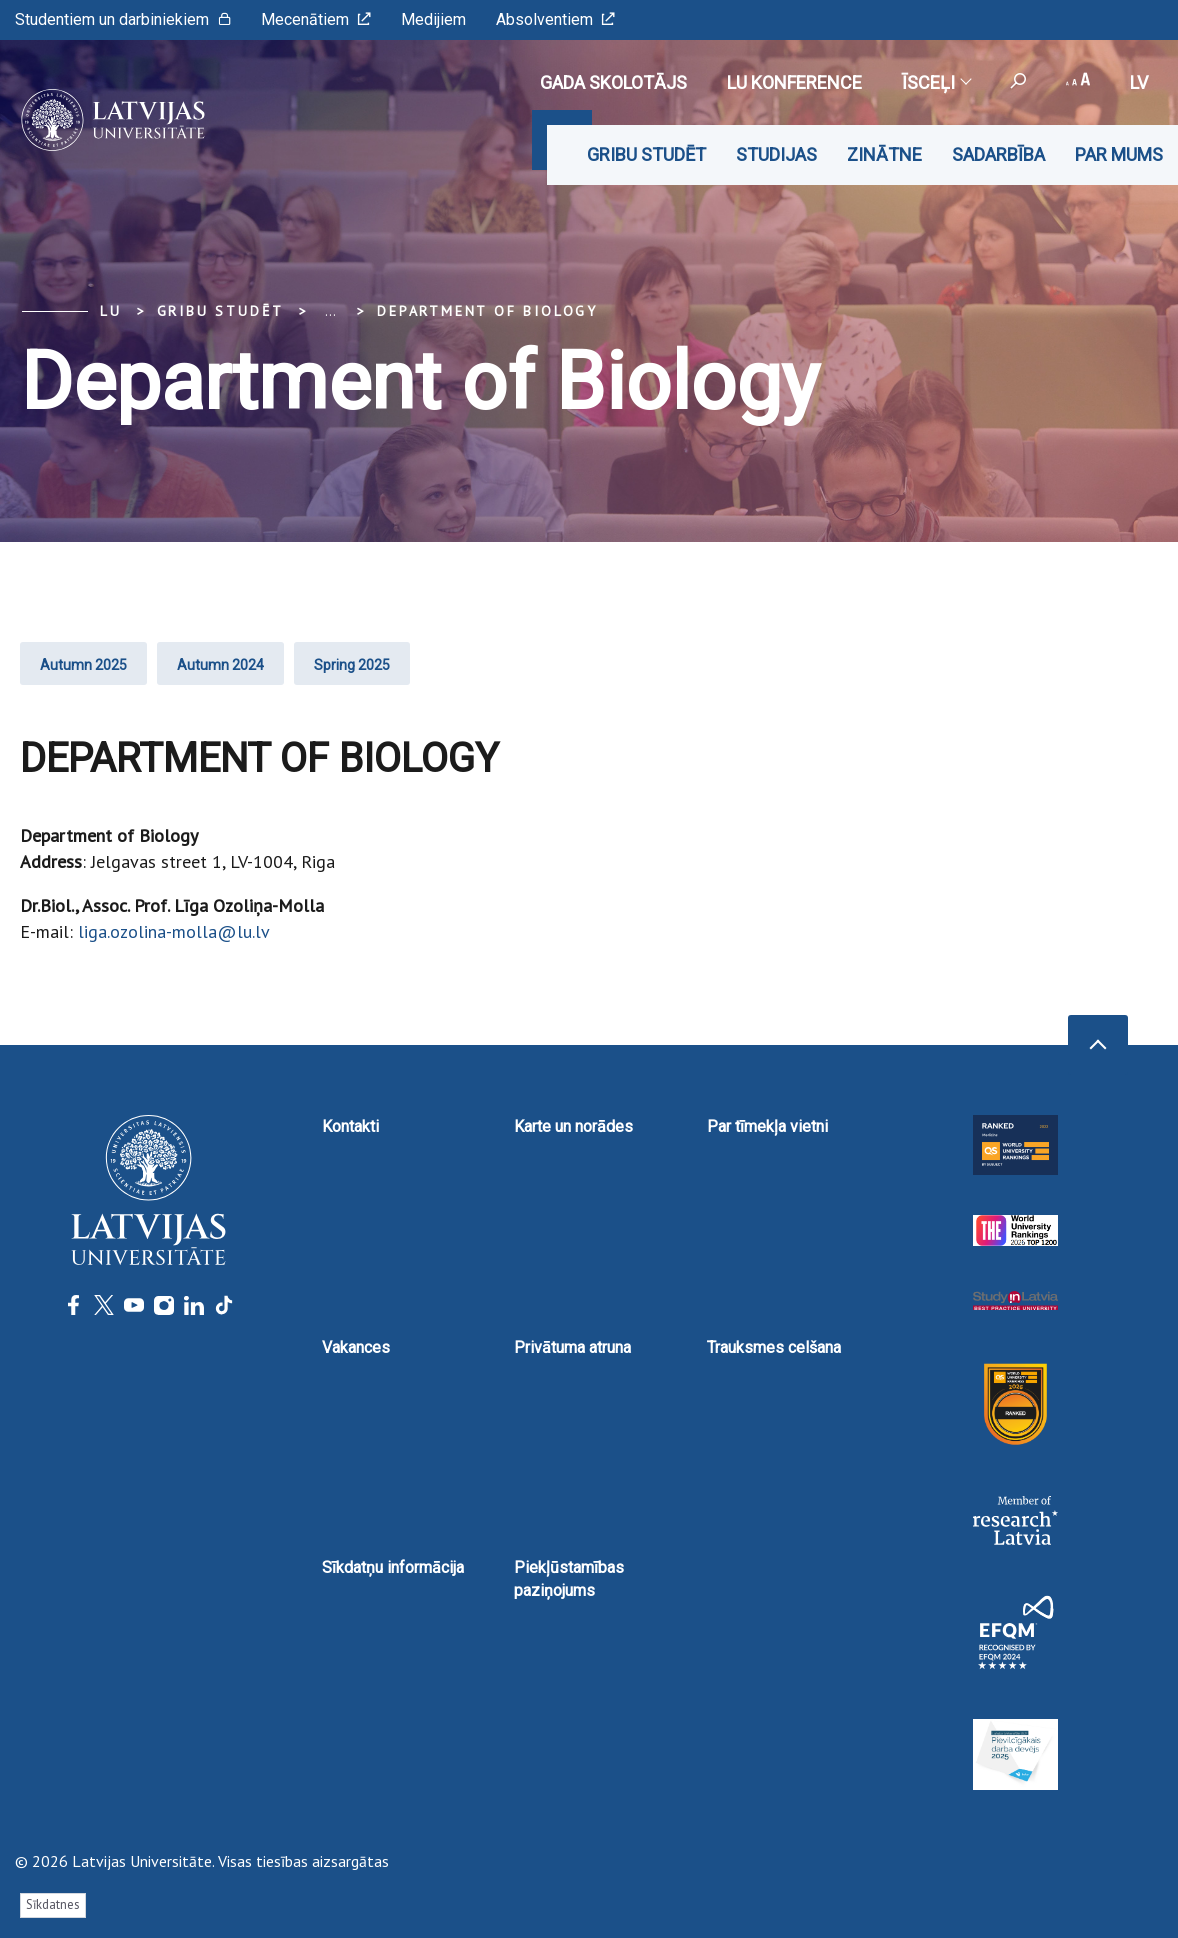  I want to click on Īsceļi, so click(936, 82).